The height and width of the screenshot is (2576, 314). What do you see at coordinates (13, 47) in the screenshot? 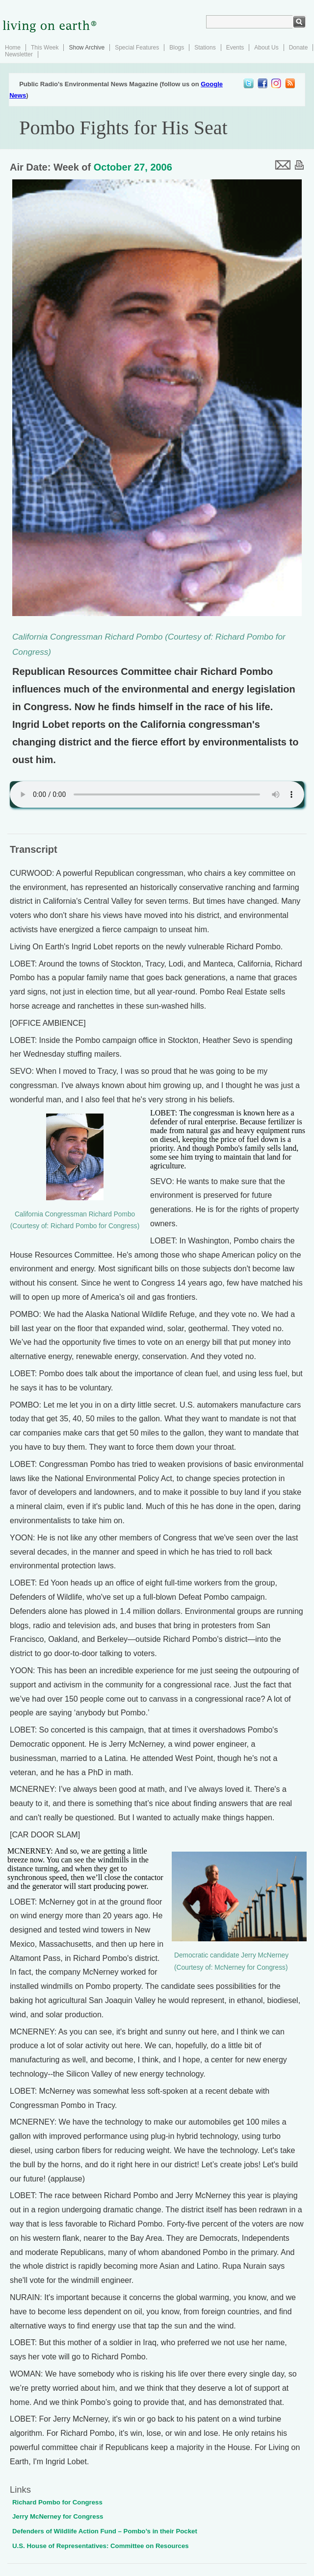
I see `Home` at bounding box center [13, 47].